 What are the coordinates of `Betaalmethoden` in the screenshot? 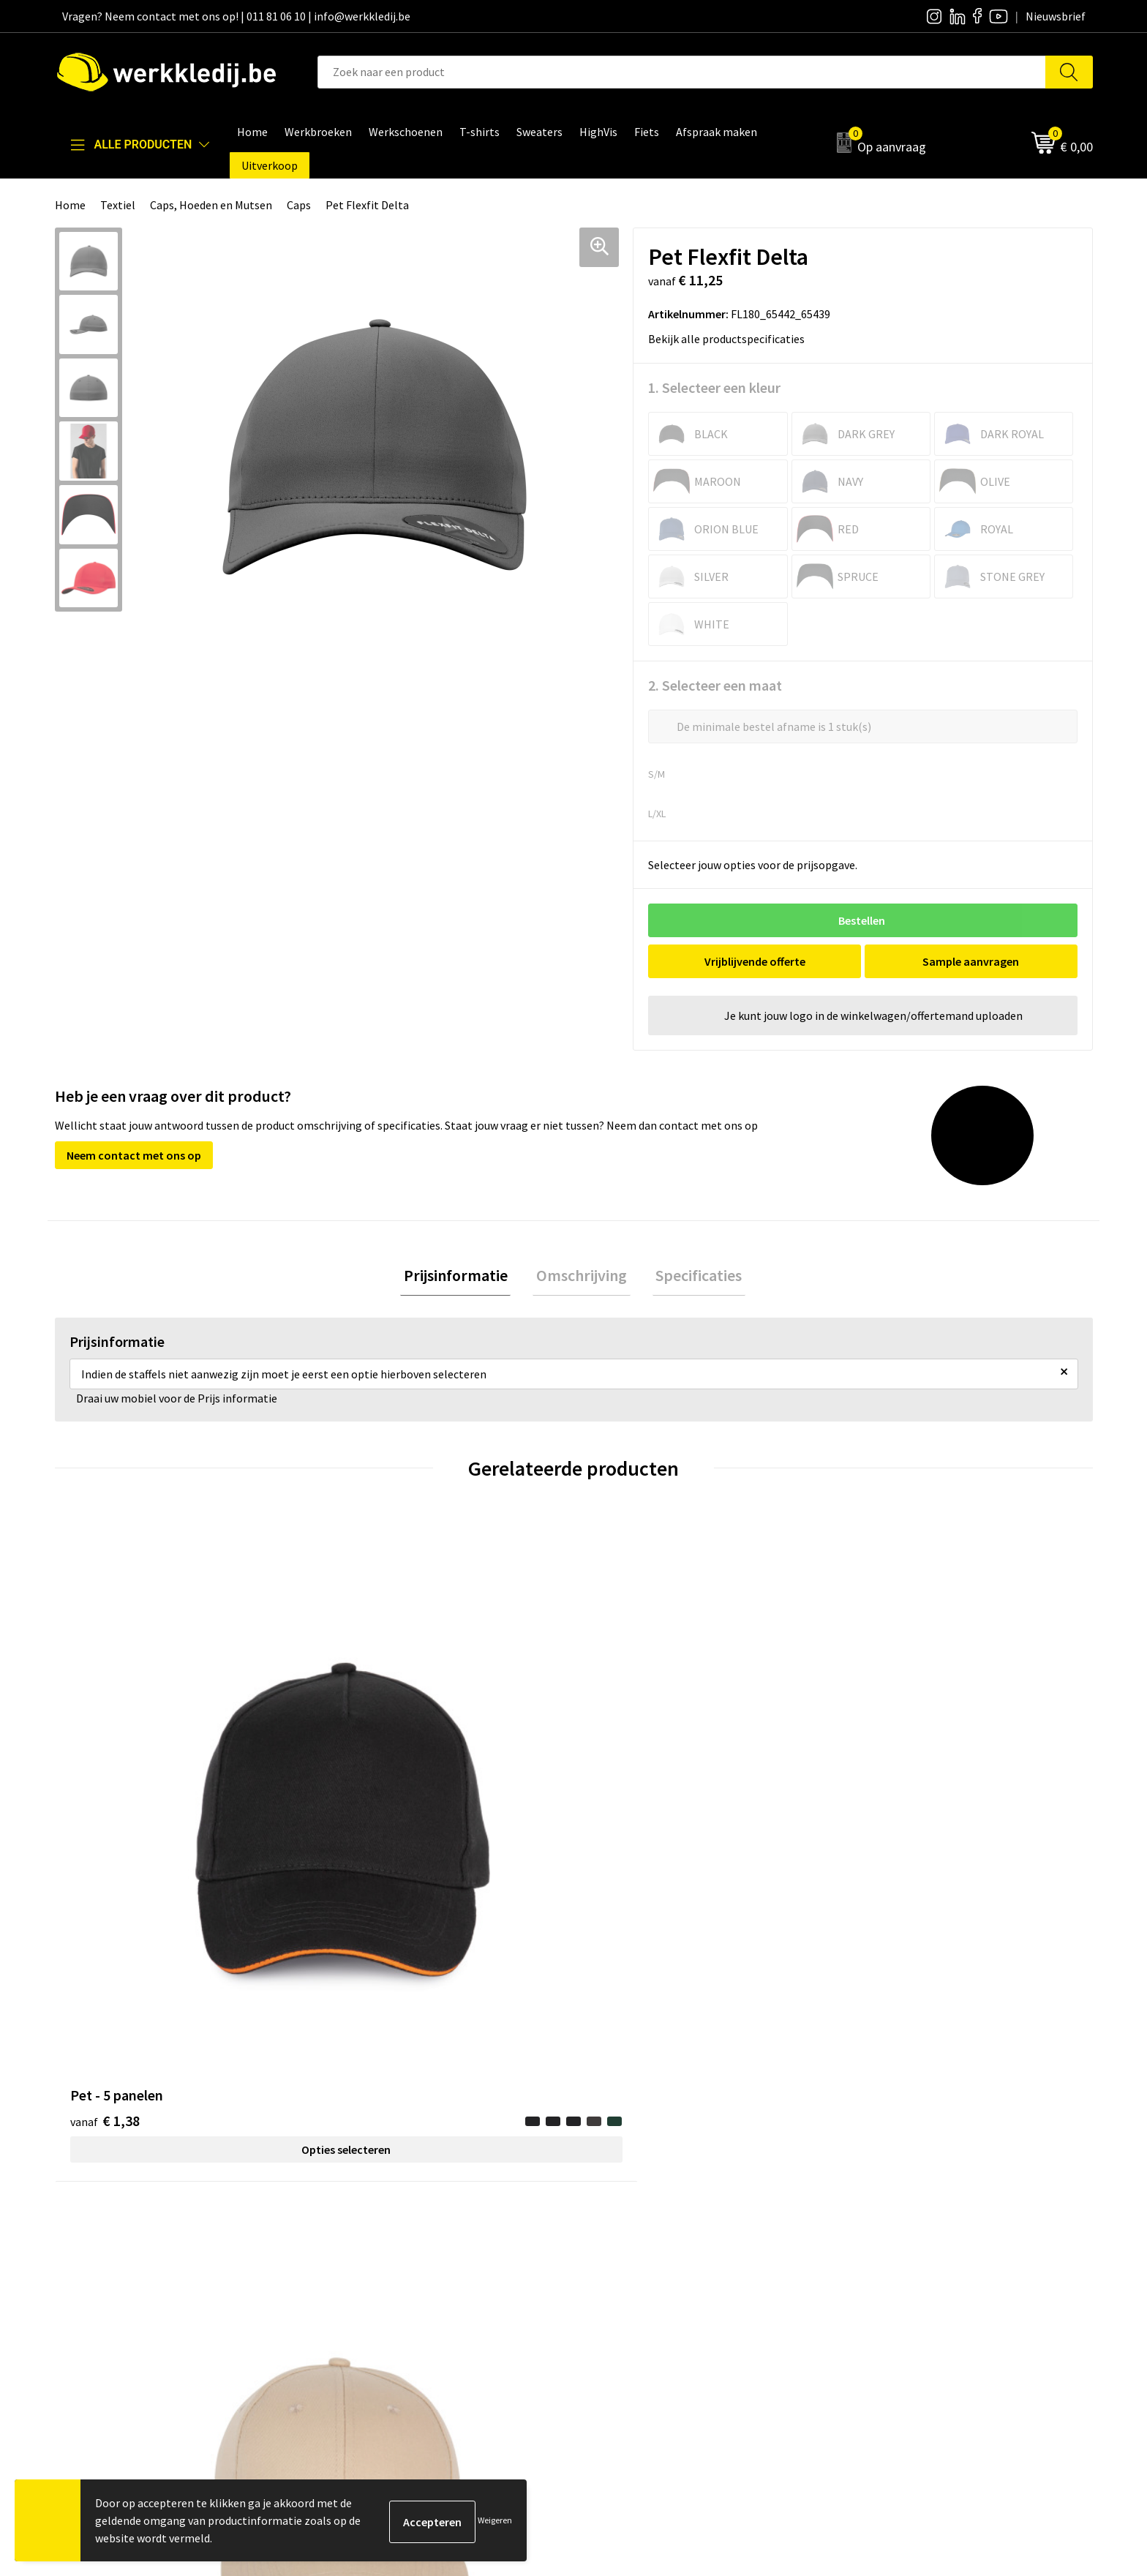 It's located at (892, 2226).